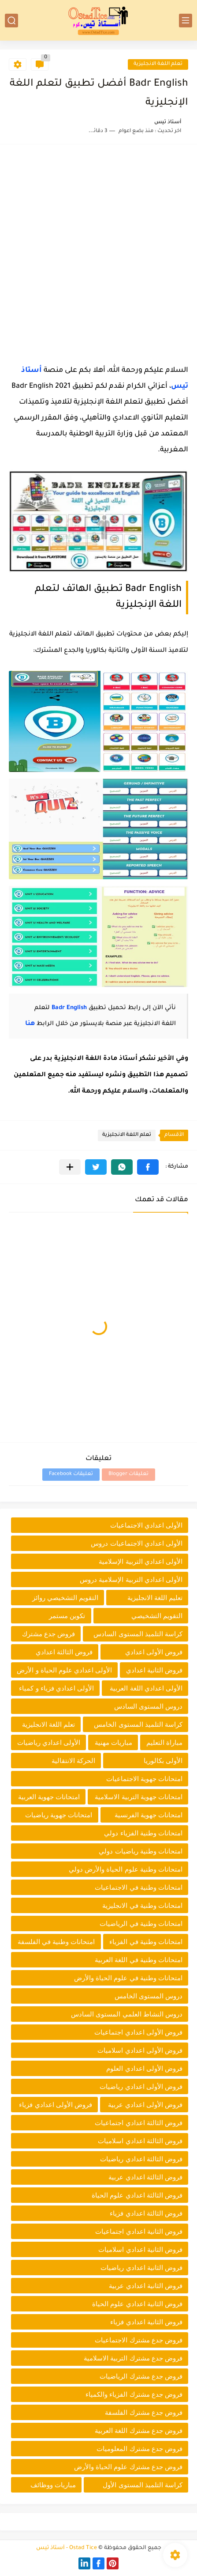 The image size is (197, 2576). What do you see at coordinates (158, 64) in the screenshot?
I see `تعلم اللغة الانجليزية` at bounding box center [158, 64].